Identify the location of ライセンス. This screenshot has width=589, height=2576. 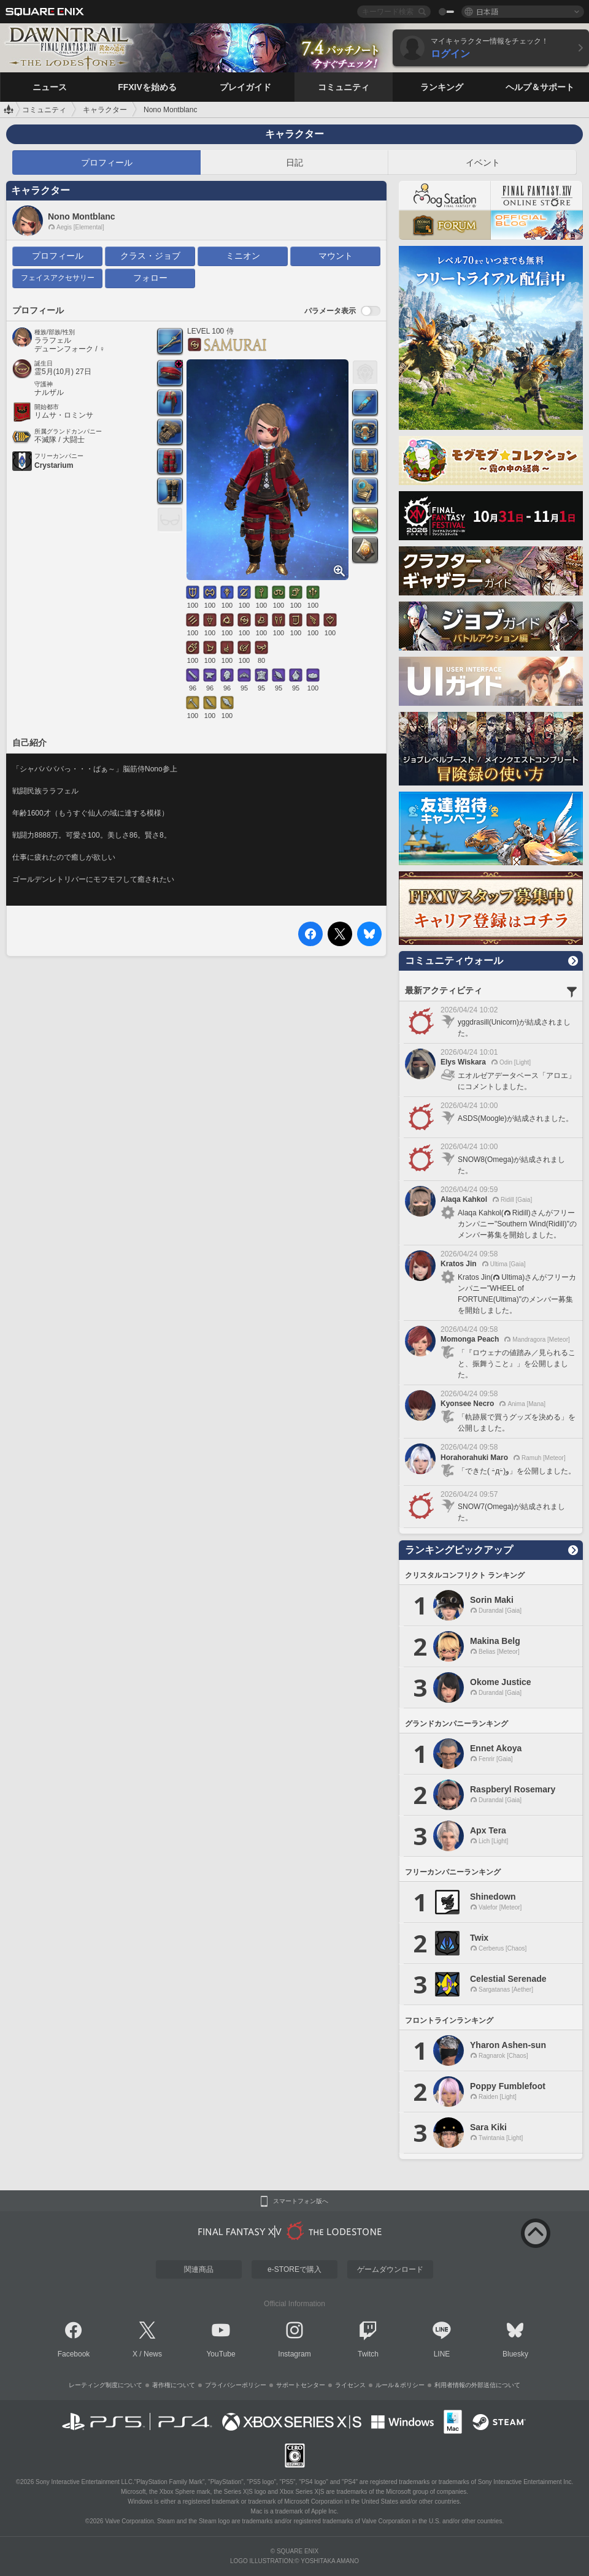
(350, 2385).